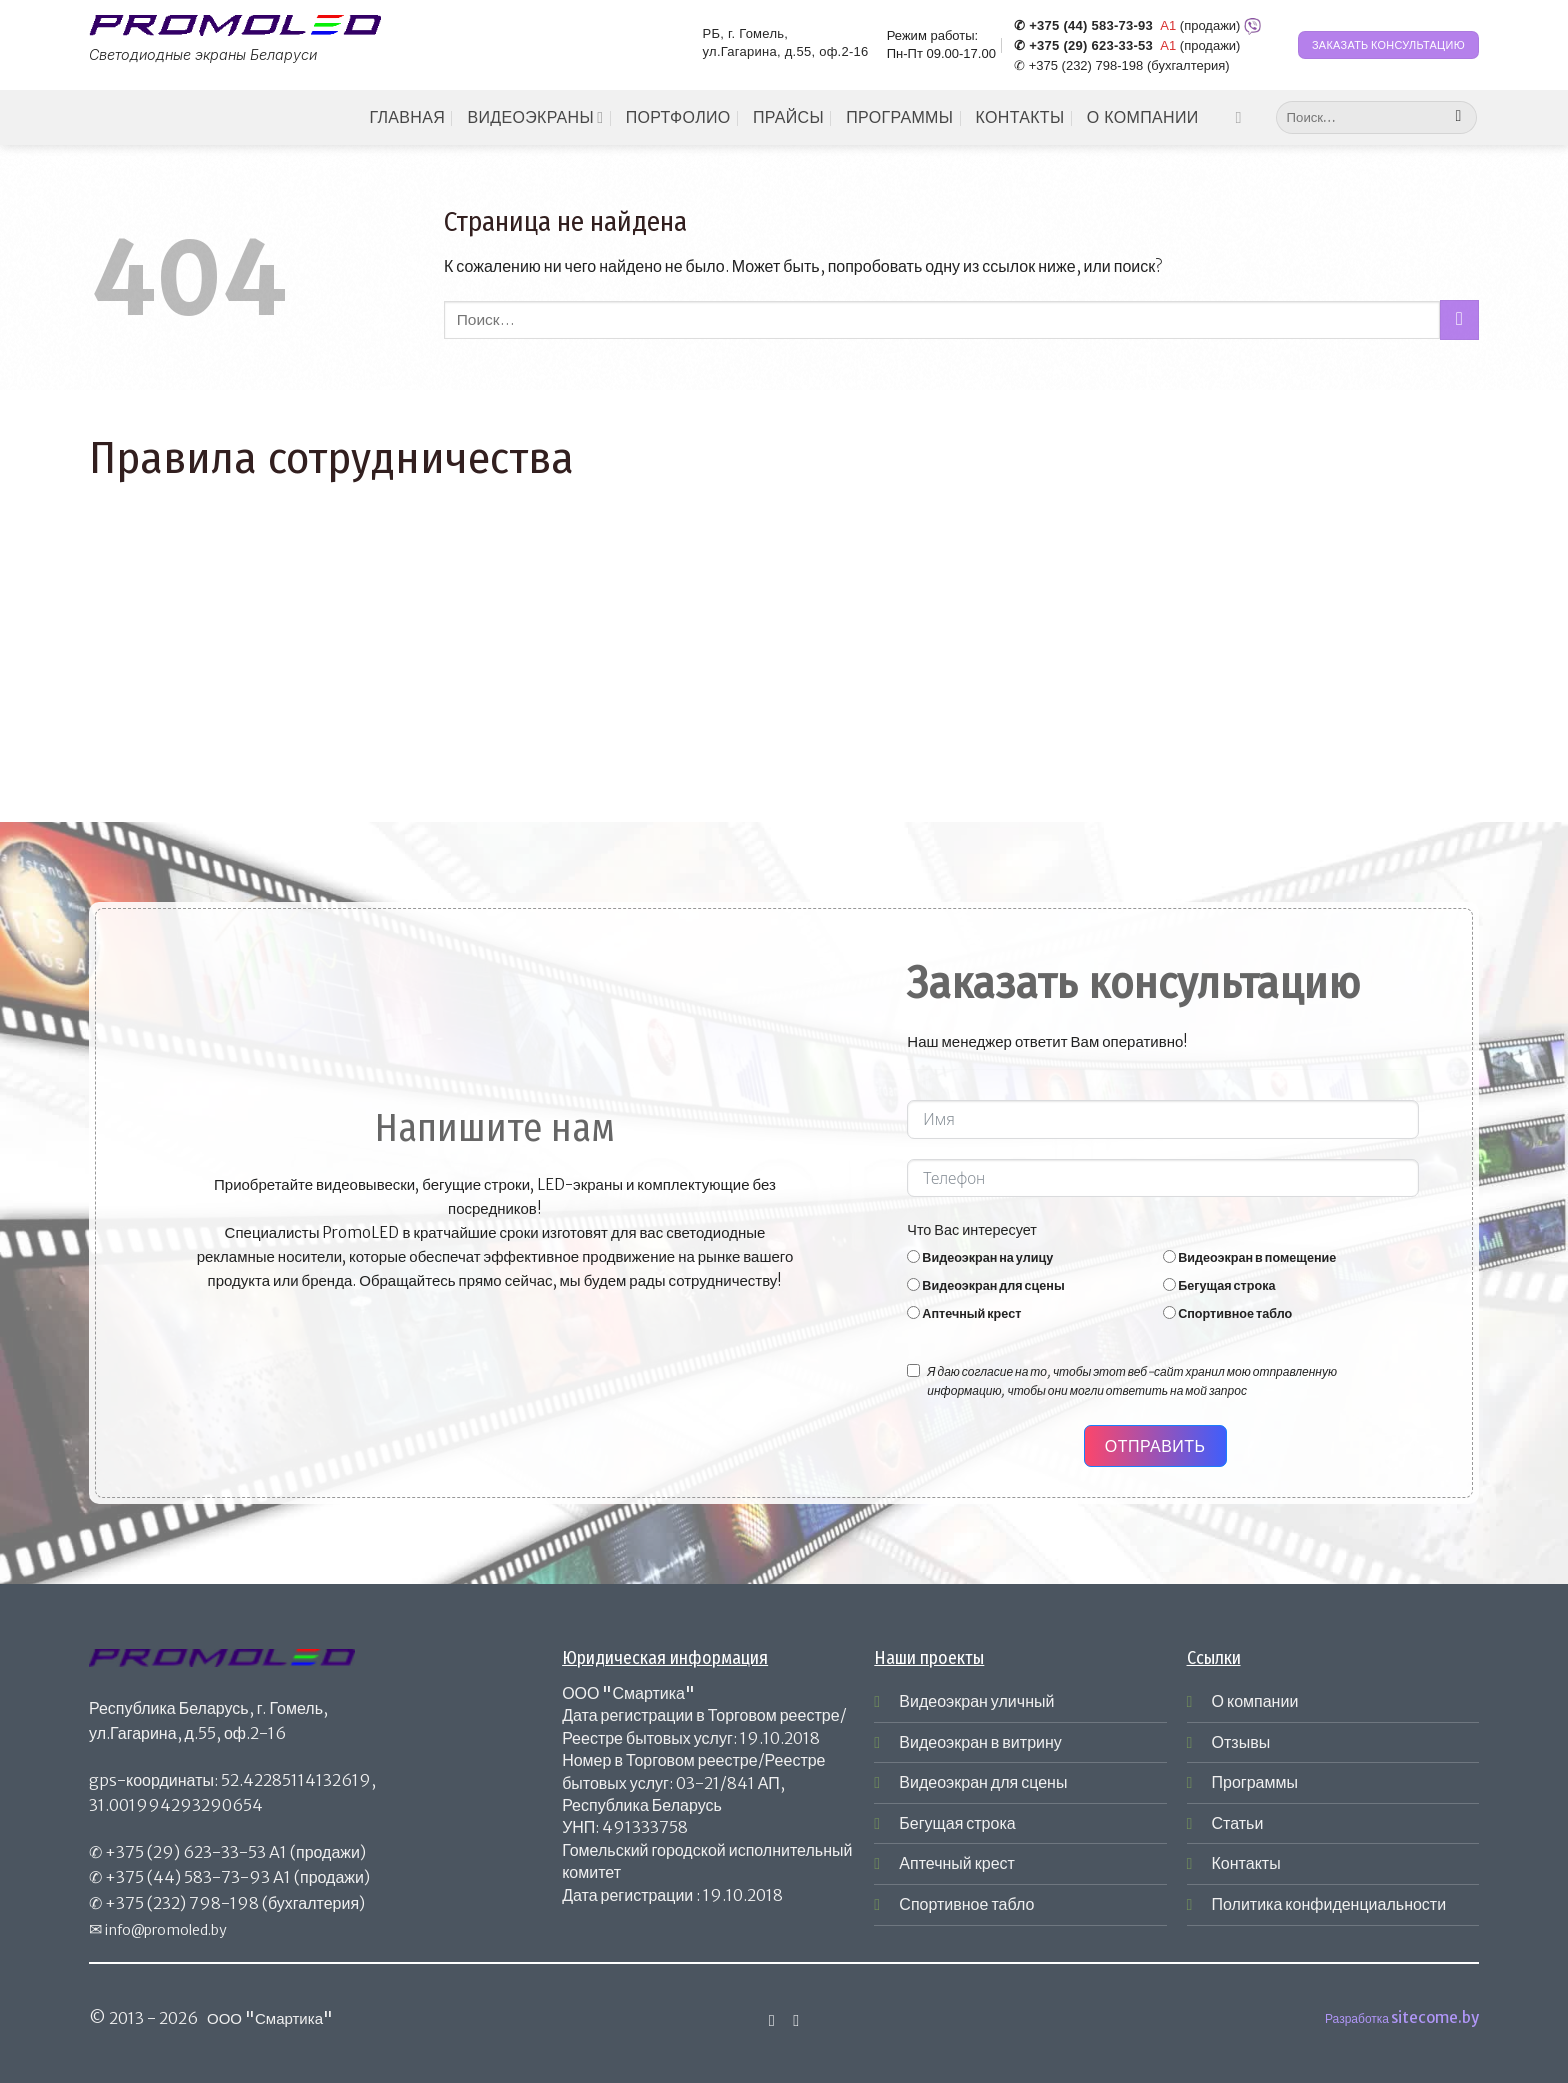 This screenshot has width=1568, height=2083. I want to click on ✆ +375 (232) 798-198, so click(1078, 65).